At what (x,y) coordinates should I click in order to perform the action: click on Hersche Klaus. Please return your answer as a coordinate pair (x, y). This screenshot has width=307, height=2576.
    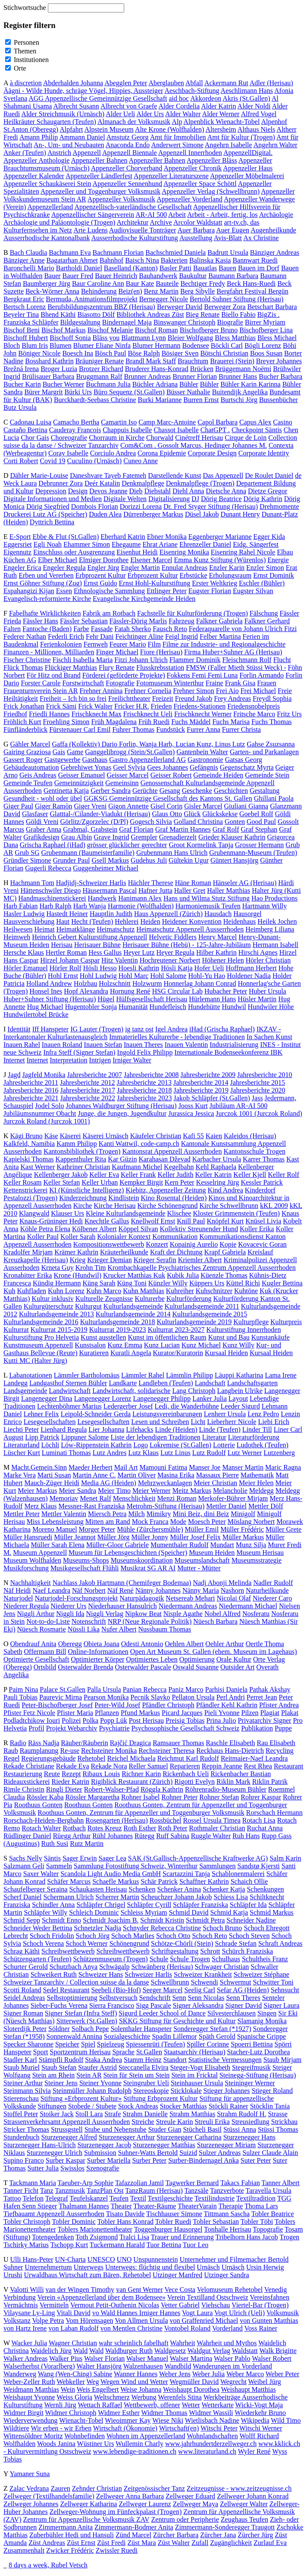
    Looking at the image, I should click on (23, 952).